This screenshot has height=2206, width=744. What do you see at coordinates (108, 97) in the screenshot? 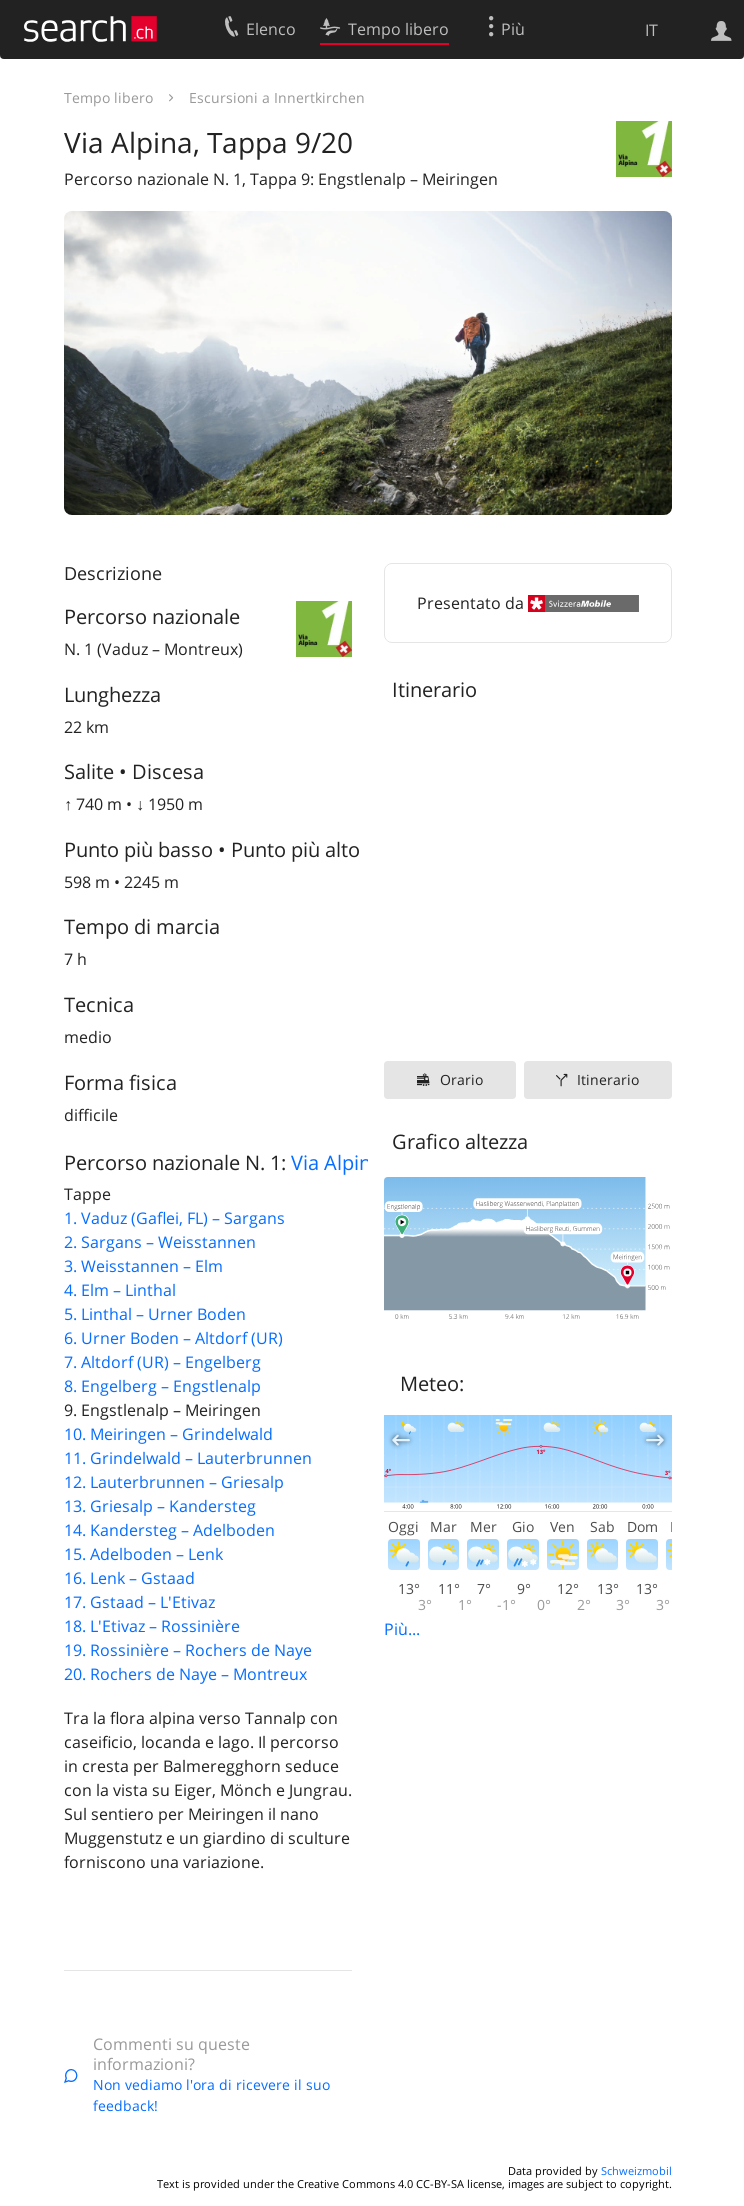
I see `Tempo libero` at bounding box center [108, 97].